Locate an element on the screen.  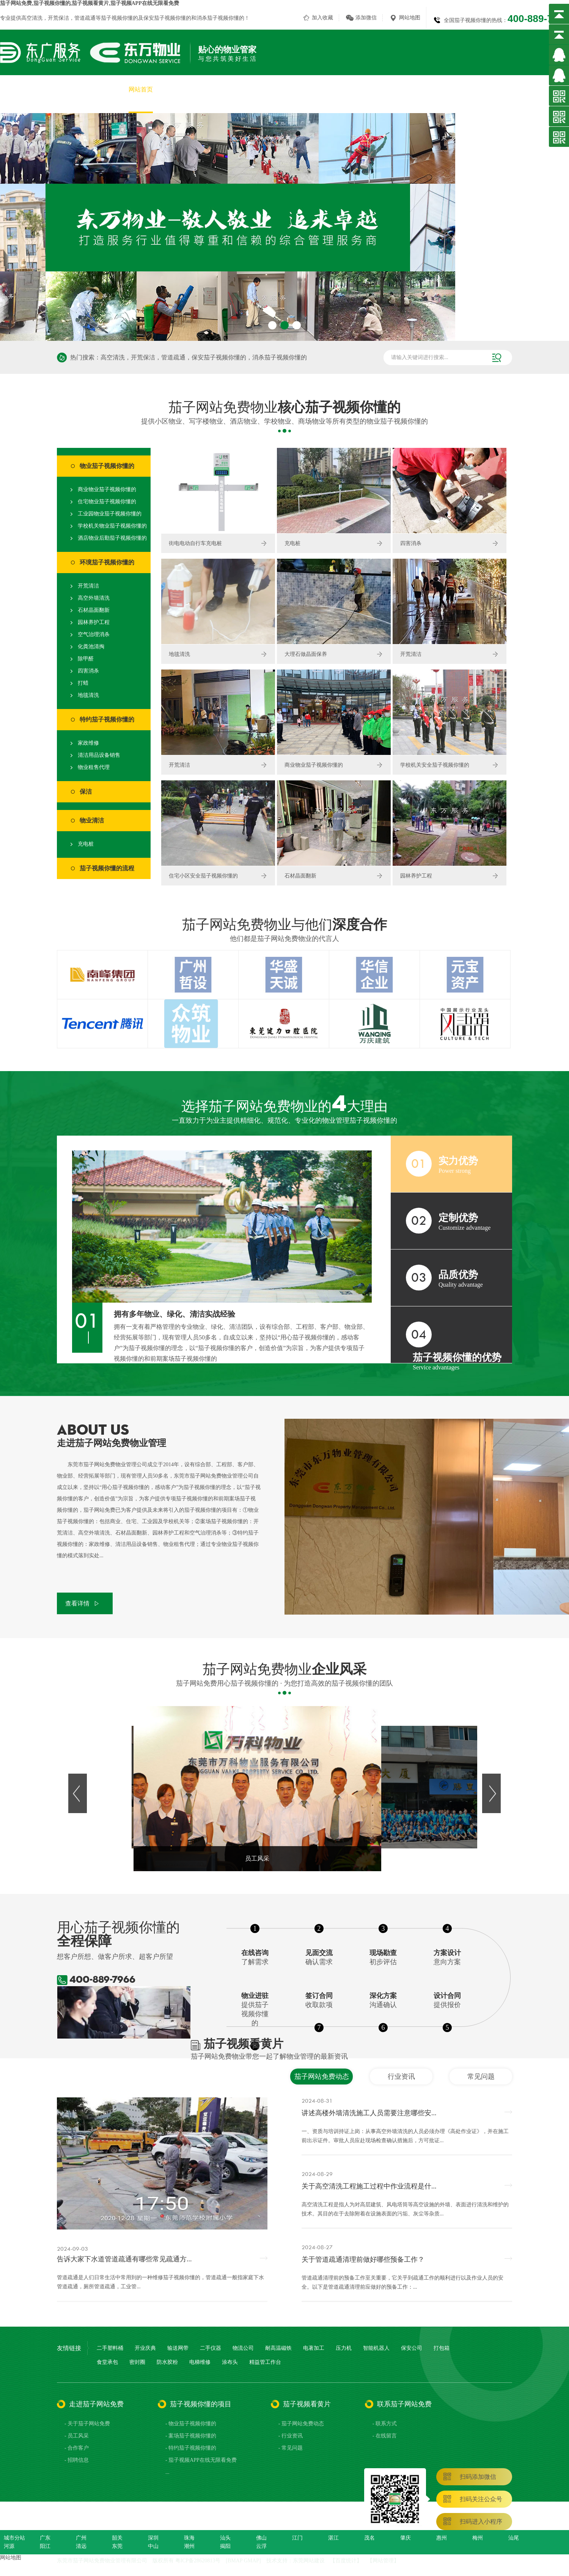
- 关于茄子网站免费 is located at coordinates (87, 2423).